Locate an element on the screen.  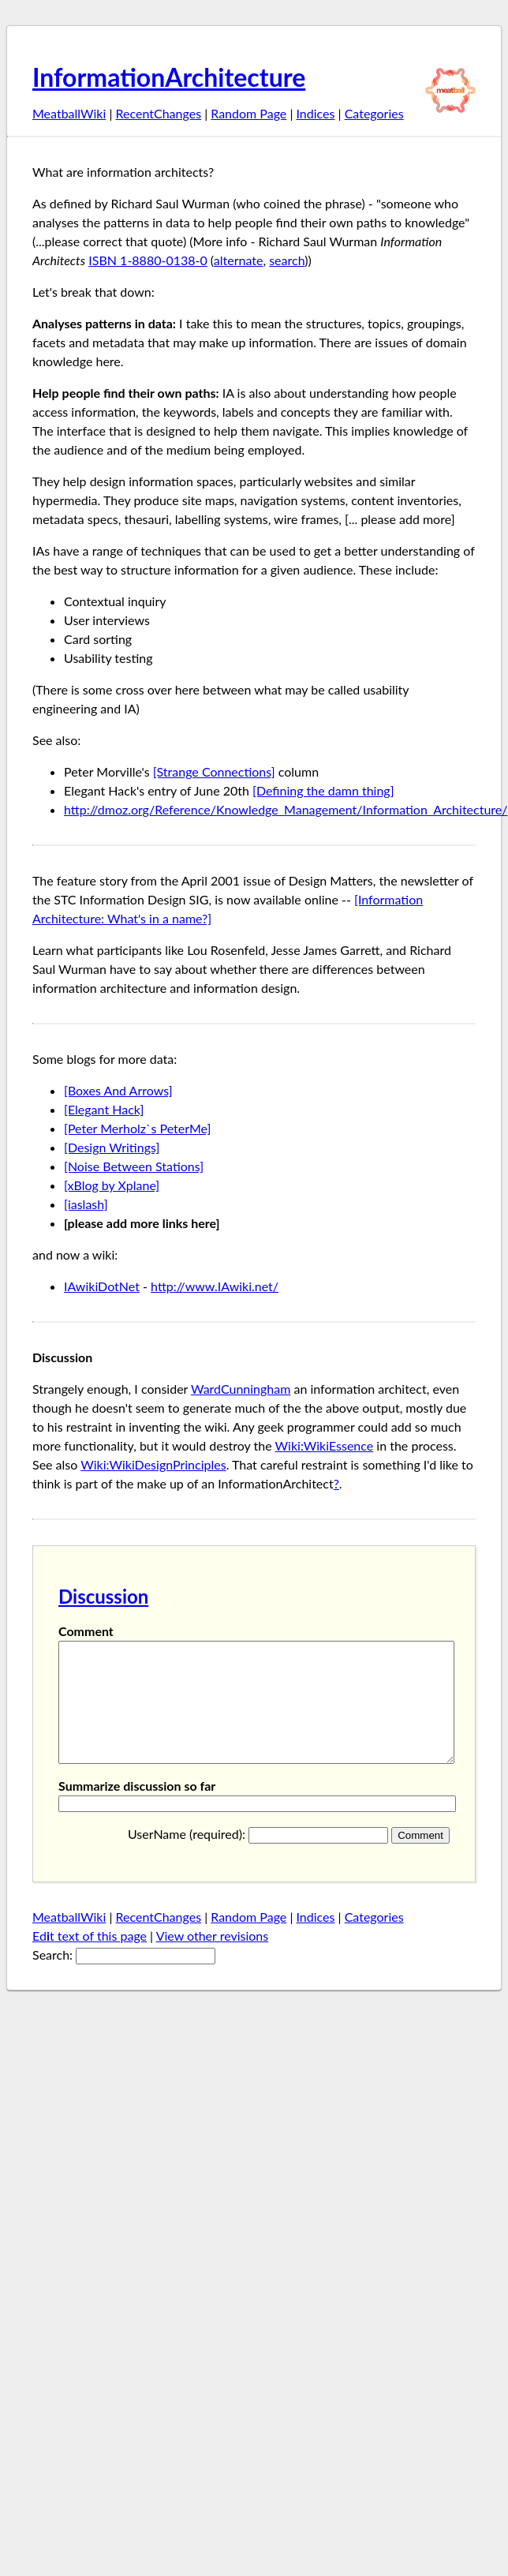
MeatballWiki is located at coordinates (69, 113).